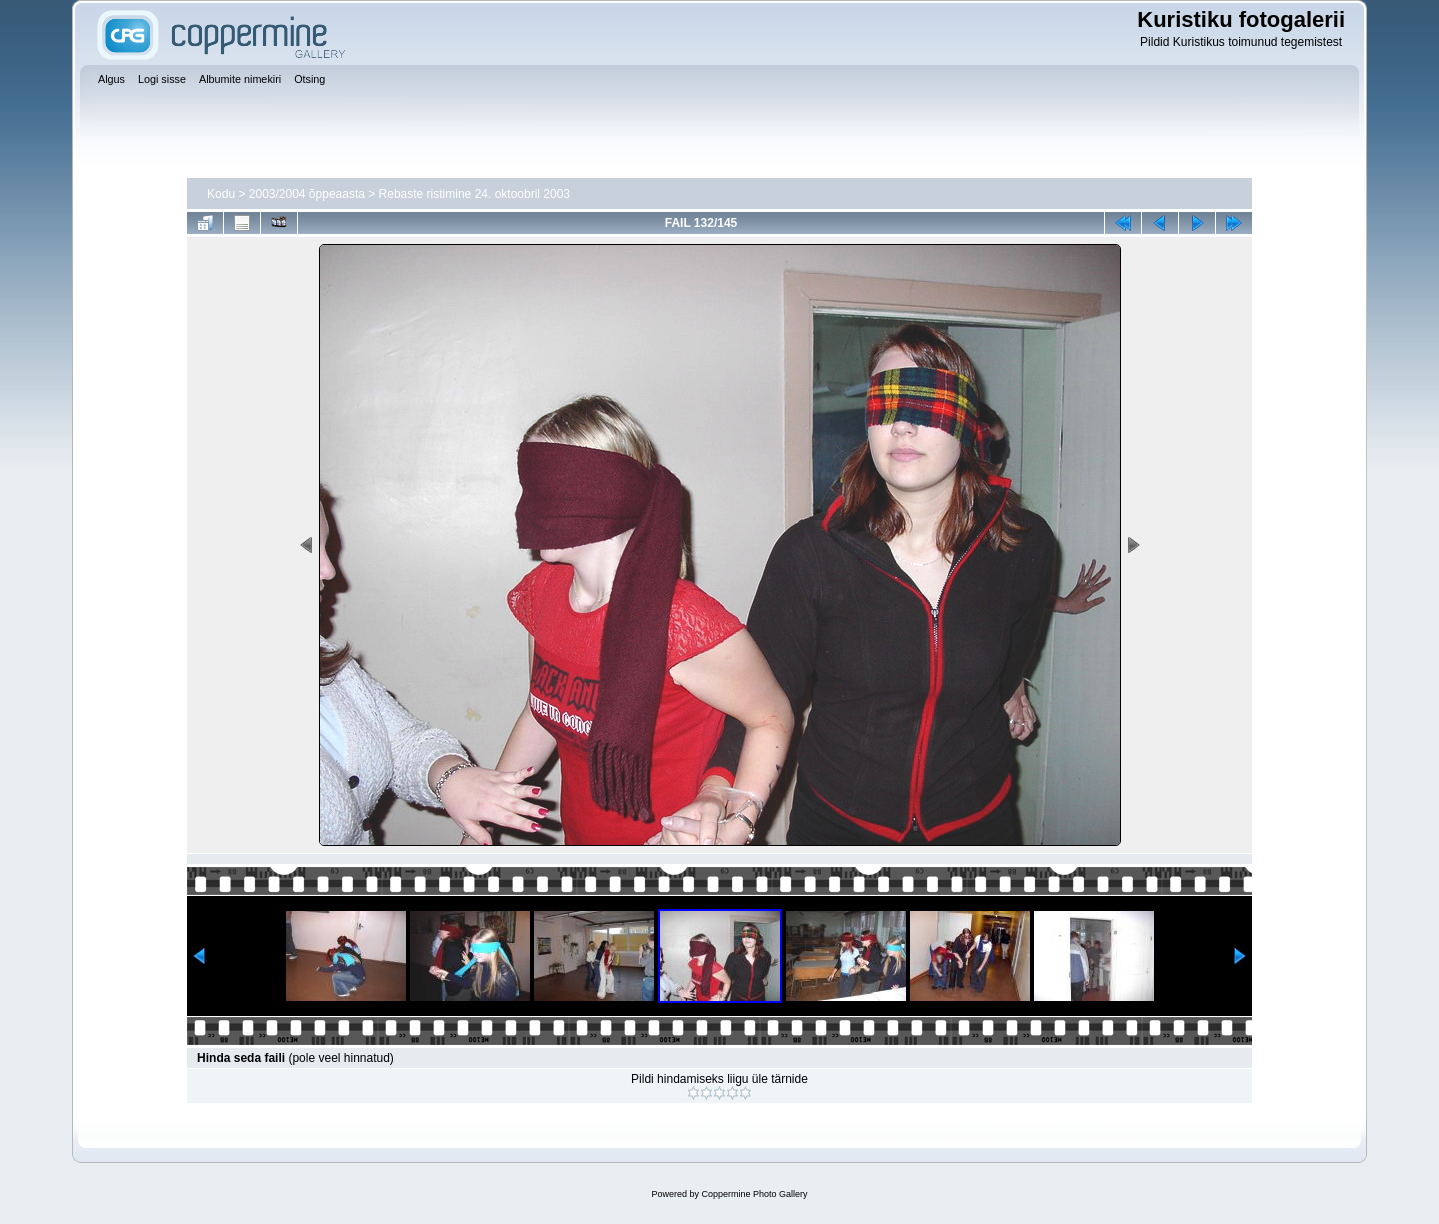  Describe the element at coordinates (221, 194) in the screenshot. I see `Kodu` at that location.